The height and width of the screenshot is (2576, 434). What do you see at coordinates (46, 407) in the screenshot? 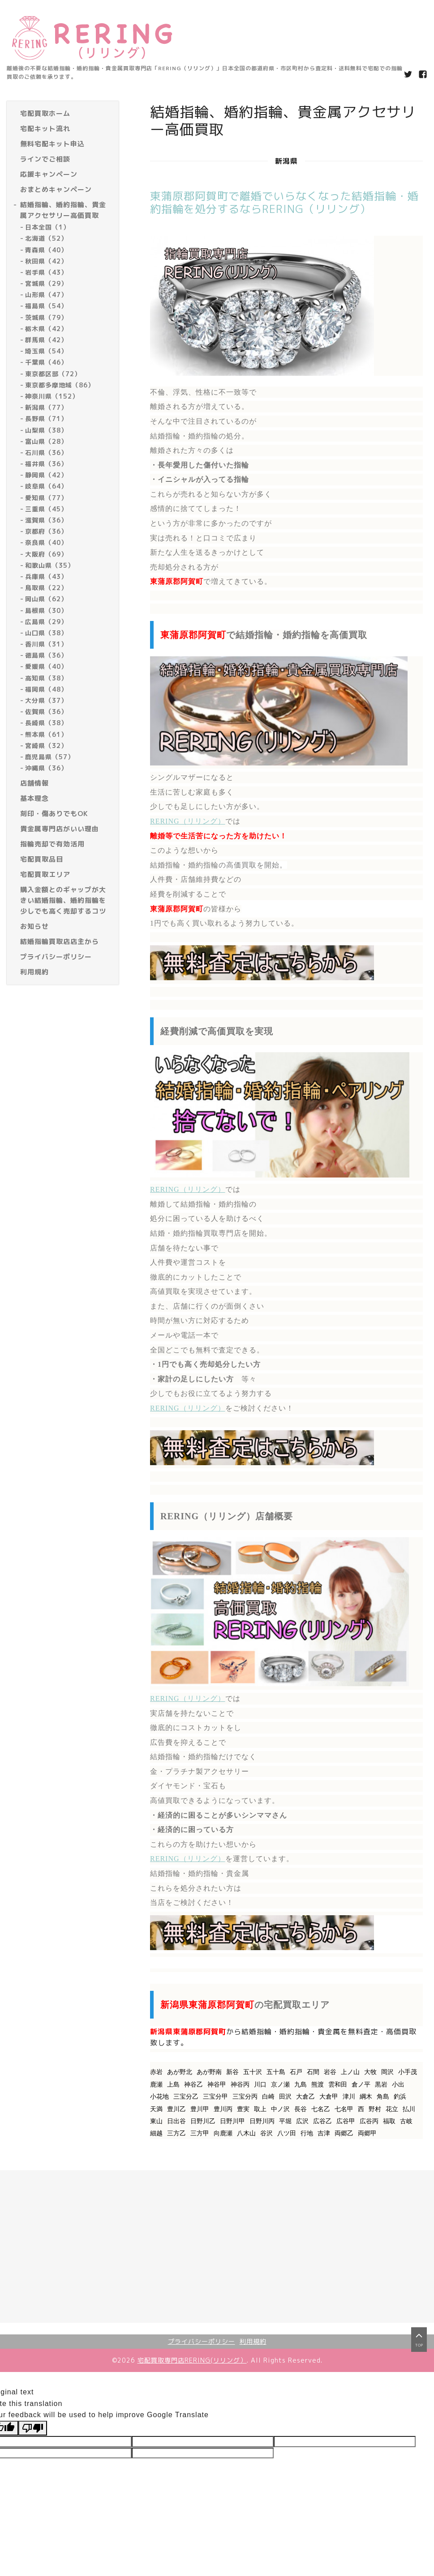
I see `新潟県（77）` at bounding box center [46, 407].